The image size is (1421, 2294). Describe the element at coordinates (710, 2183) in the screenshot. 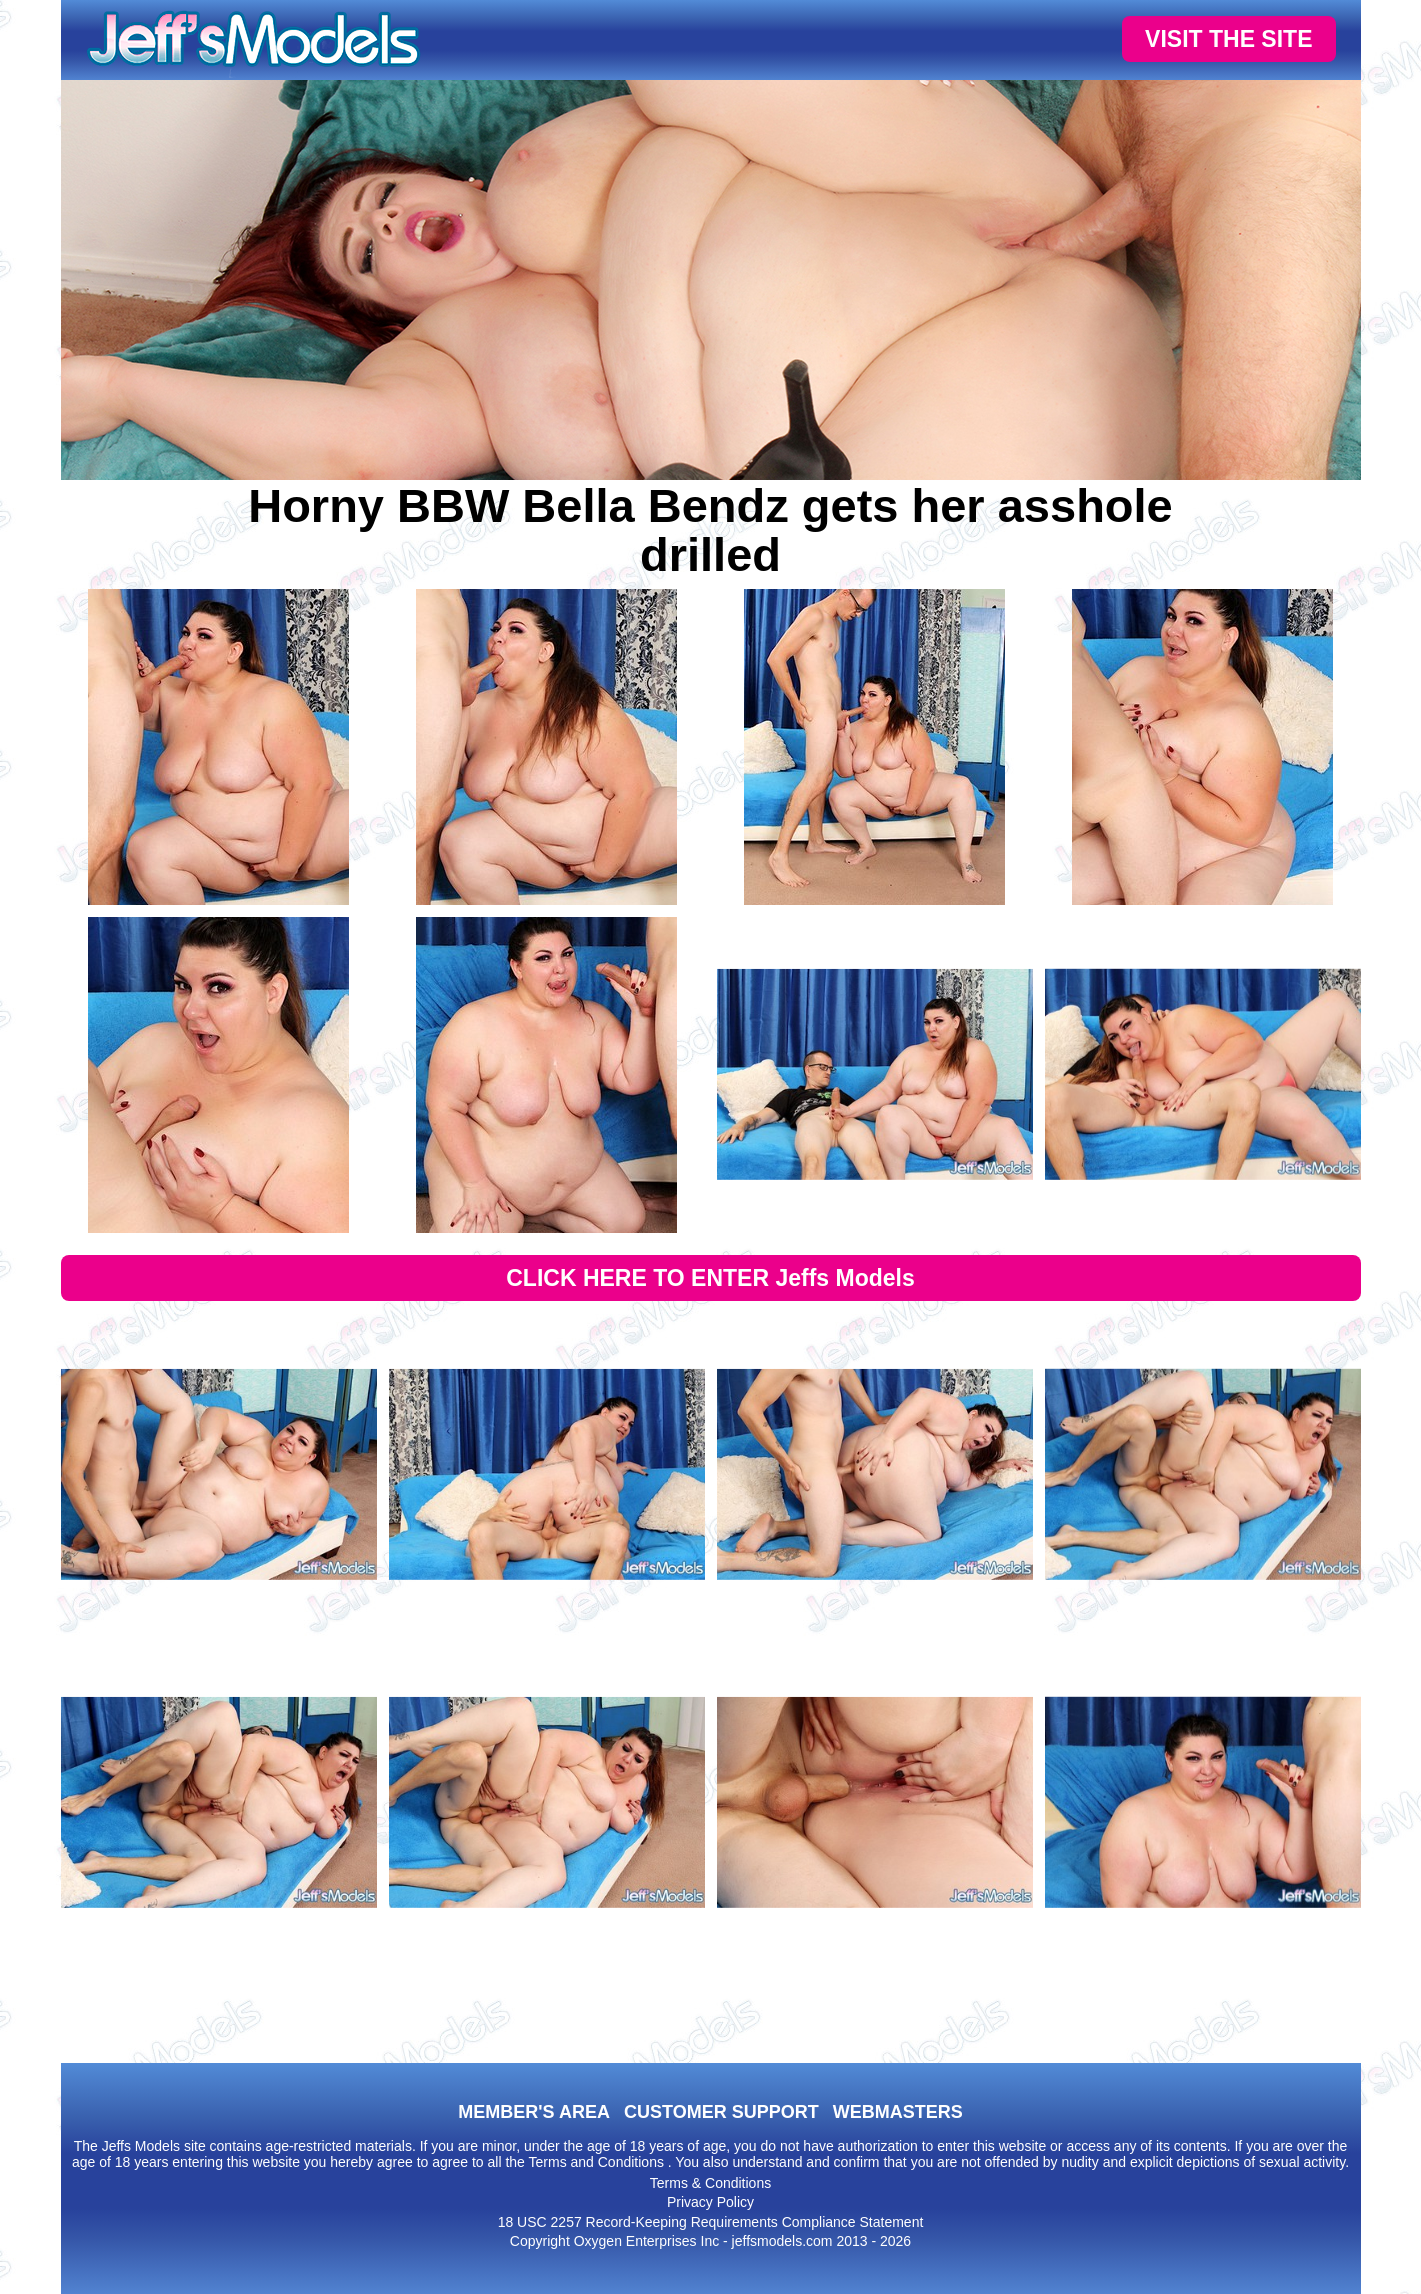

I see `Terms & Conditions` at that location.